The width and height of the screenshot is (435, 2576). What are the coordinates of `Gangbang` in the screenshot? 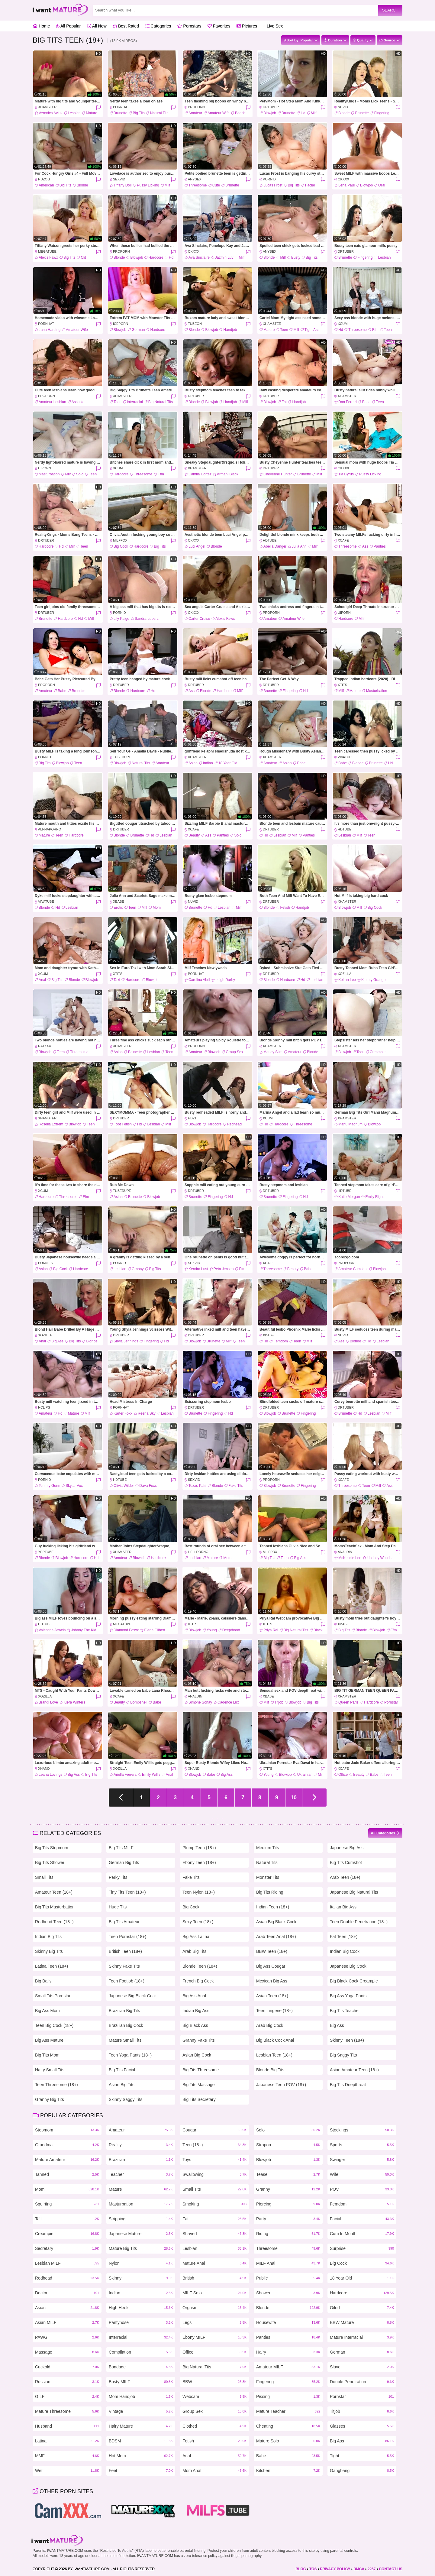 It's located at (362, 2471).